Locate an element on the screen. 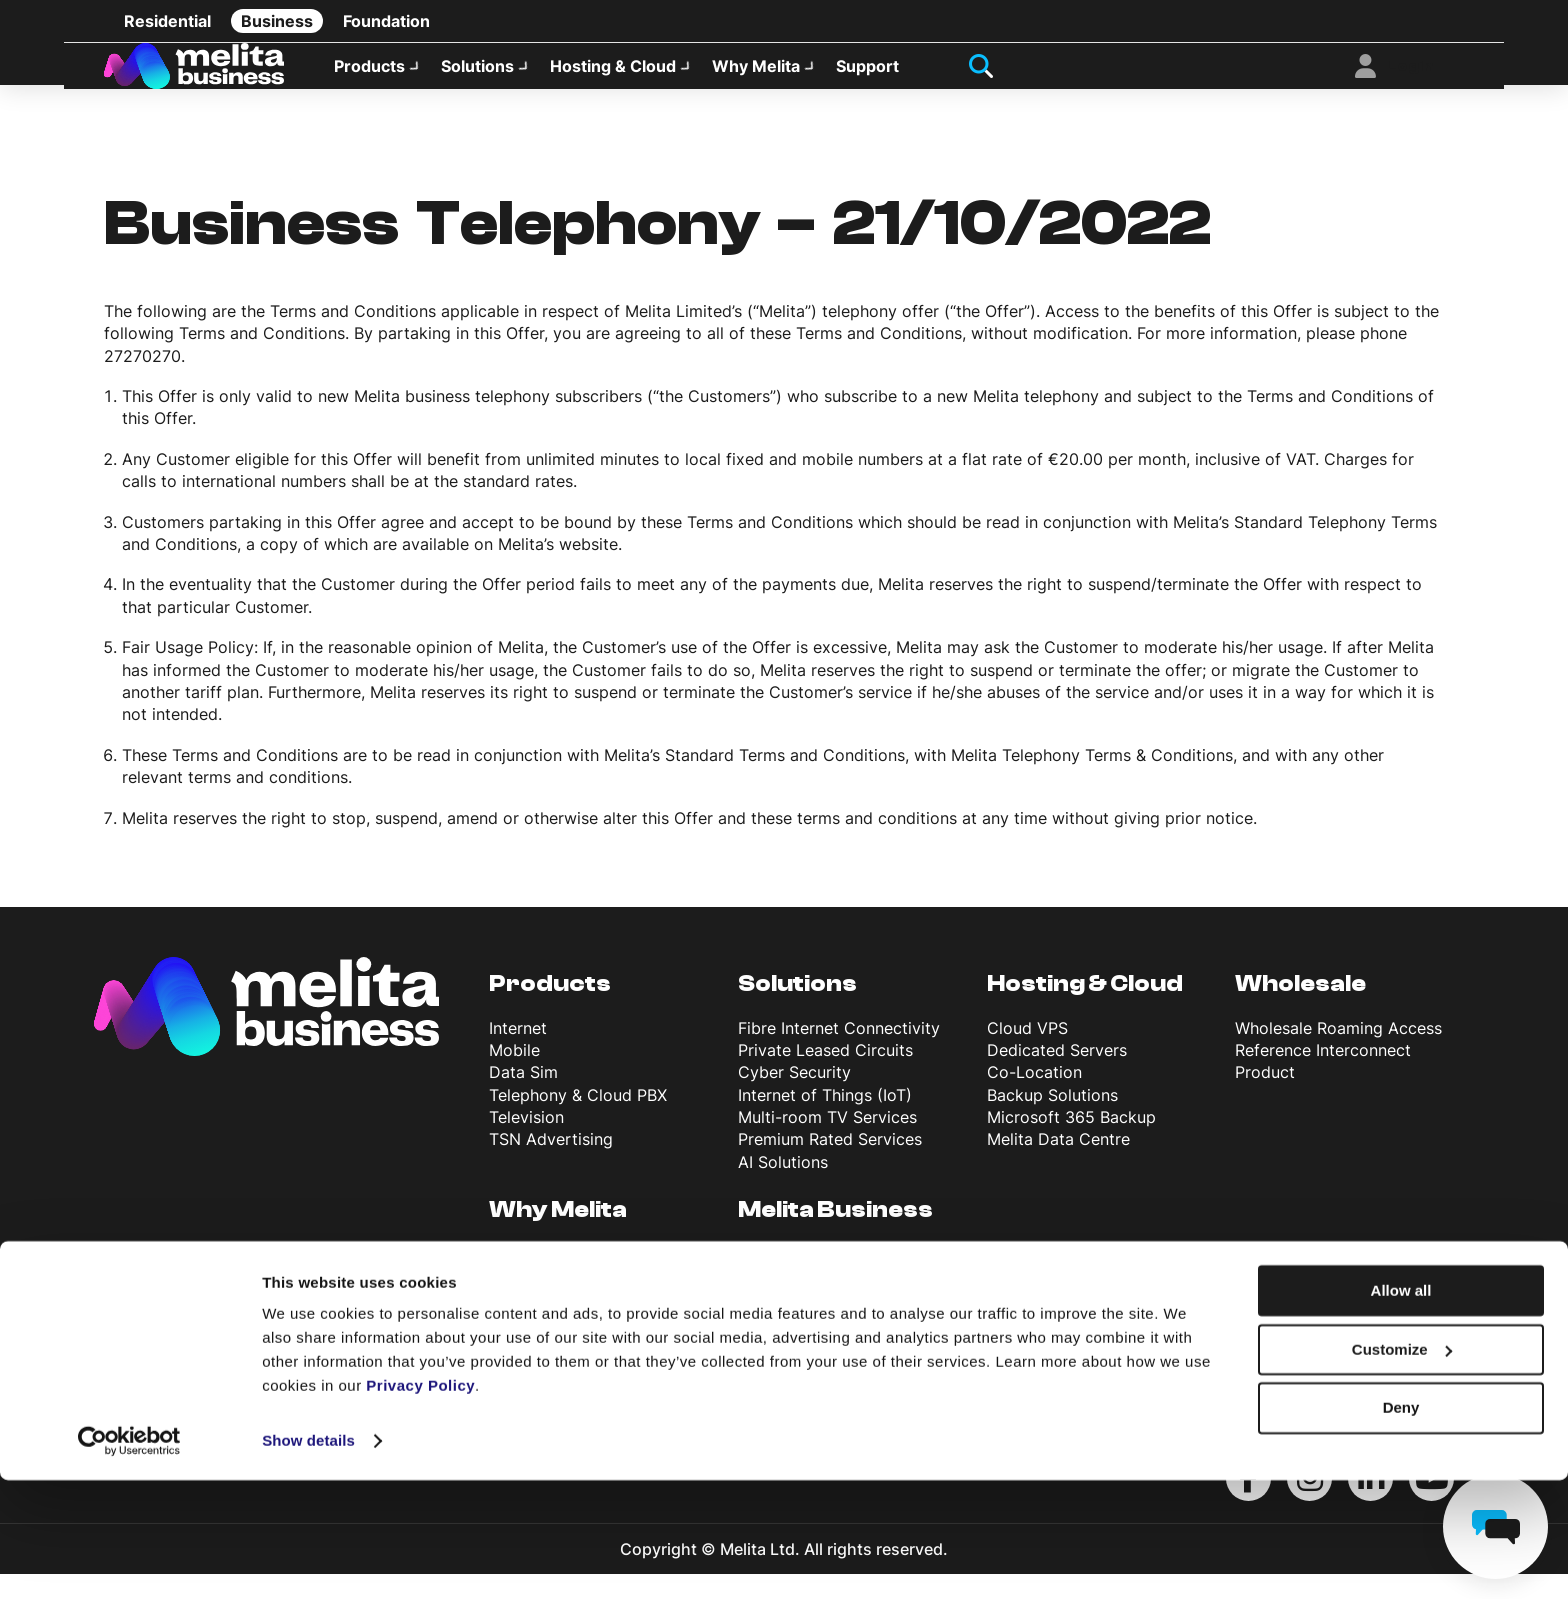 This screenshot has width=1568, height=1599. Cloud VPS is located at coordinates (1027, 1053).